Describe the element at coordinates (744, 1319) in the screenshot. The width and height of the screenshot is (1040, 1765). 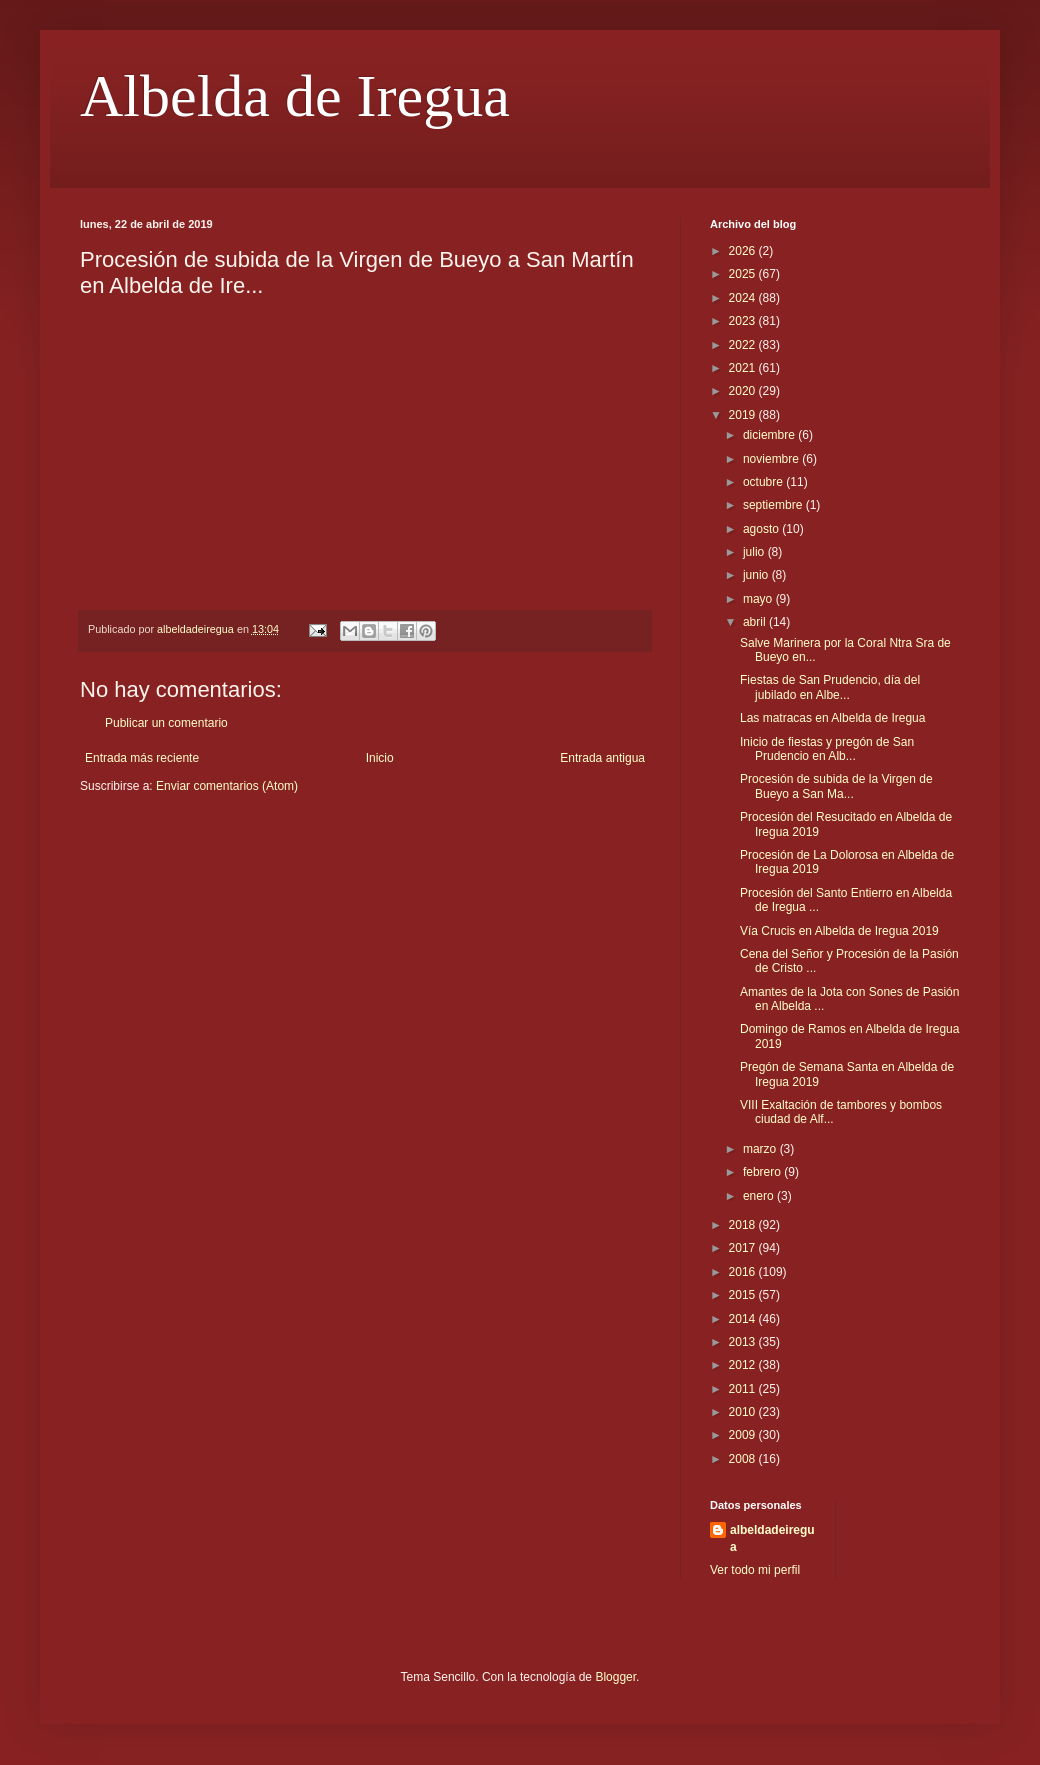
I see `2014` at that location.